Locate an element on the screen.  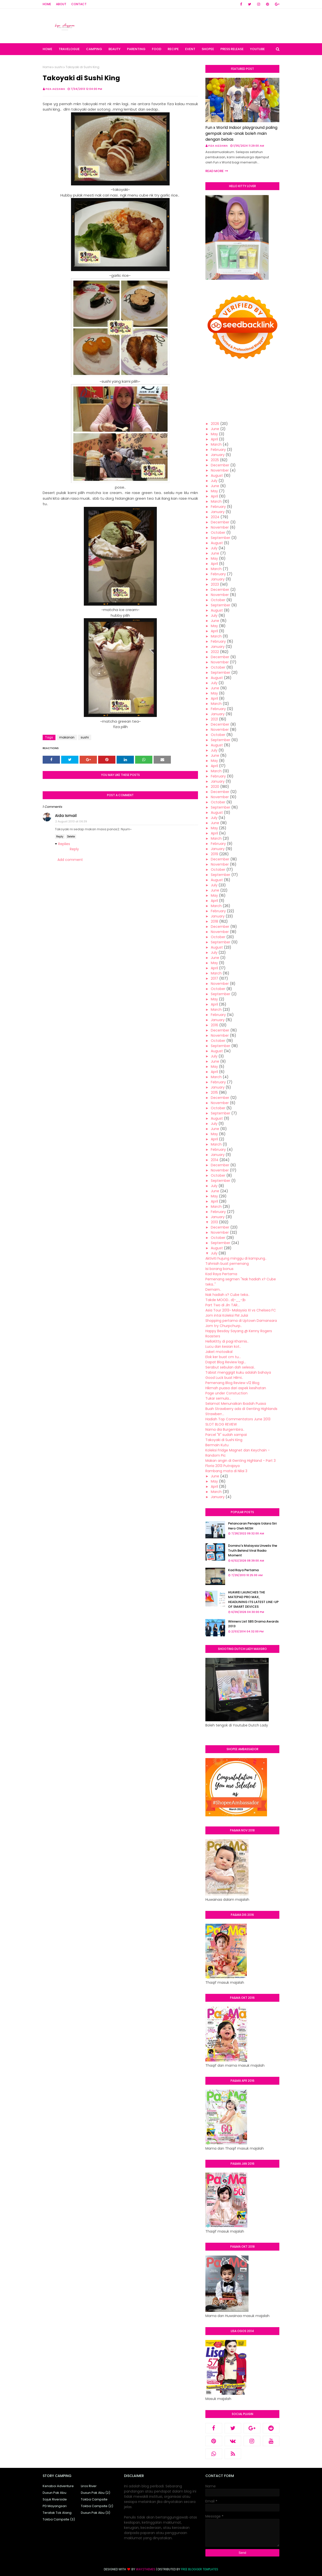
Nak hadiah x? Cube teka.. is located at coordinates (227, 1294).